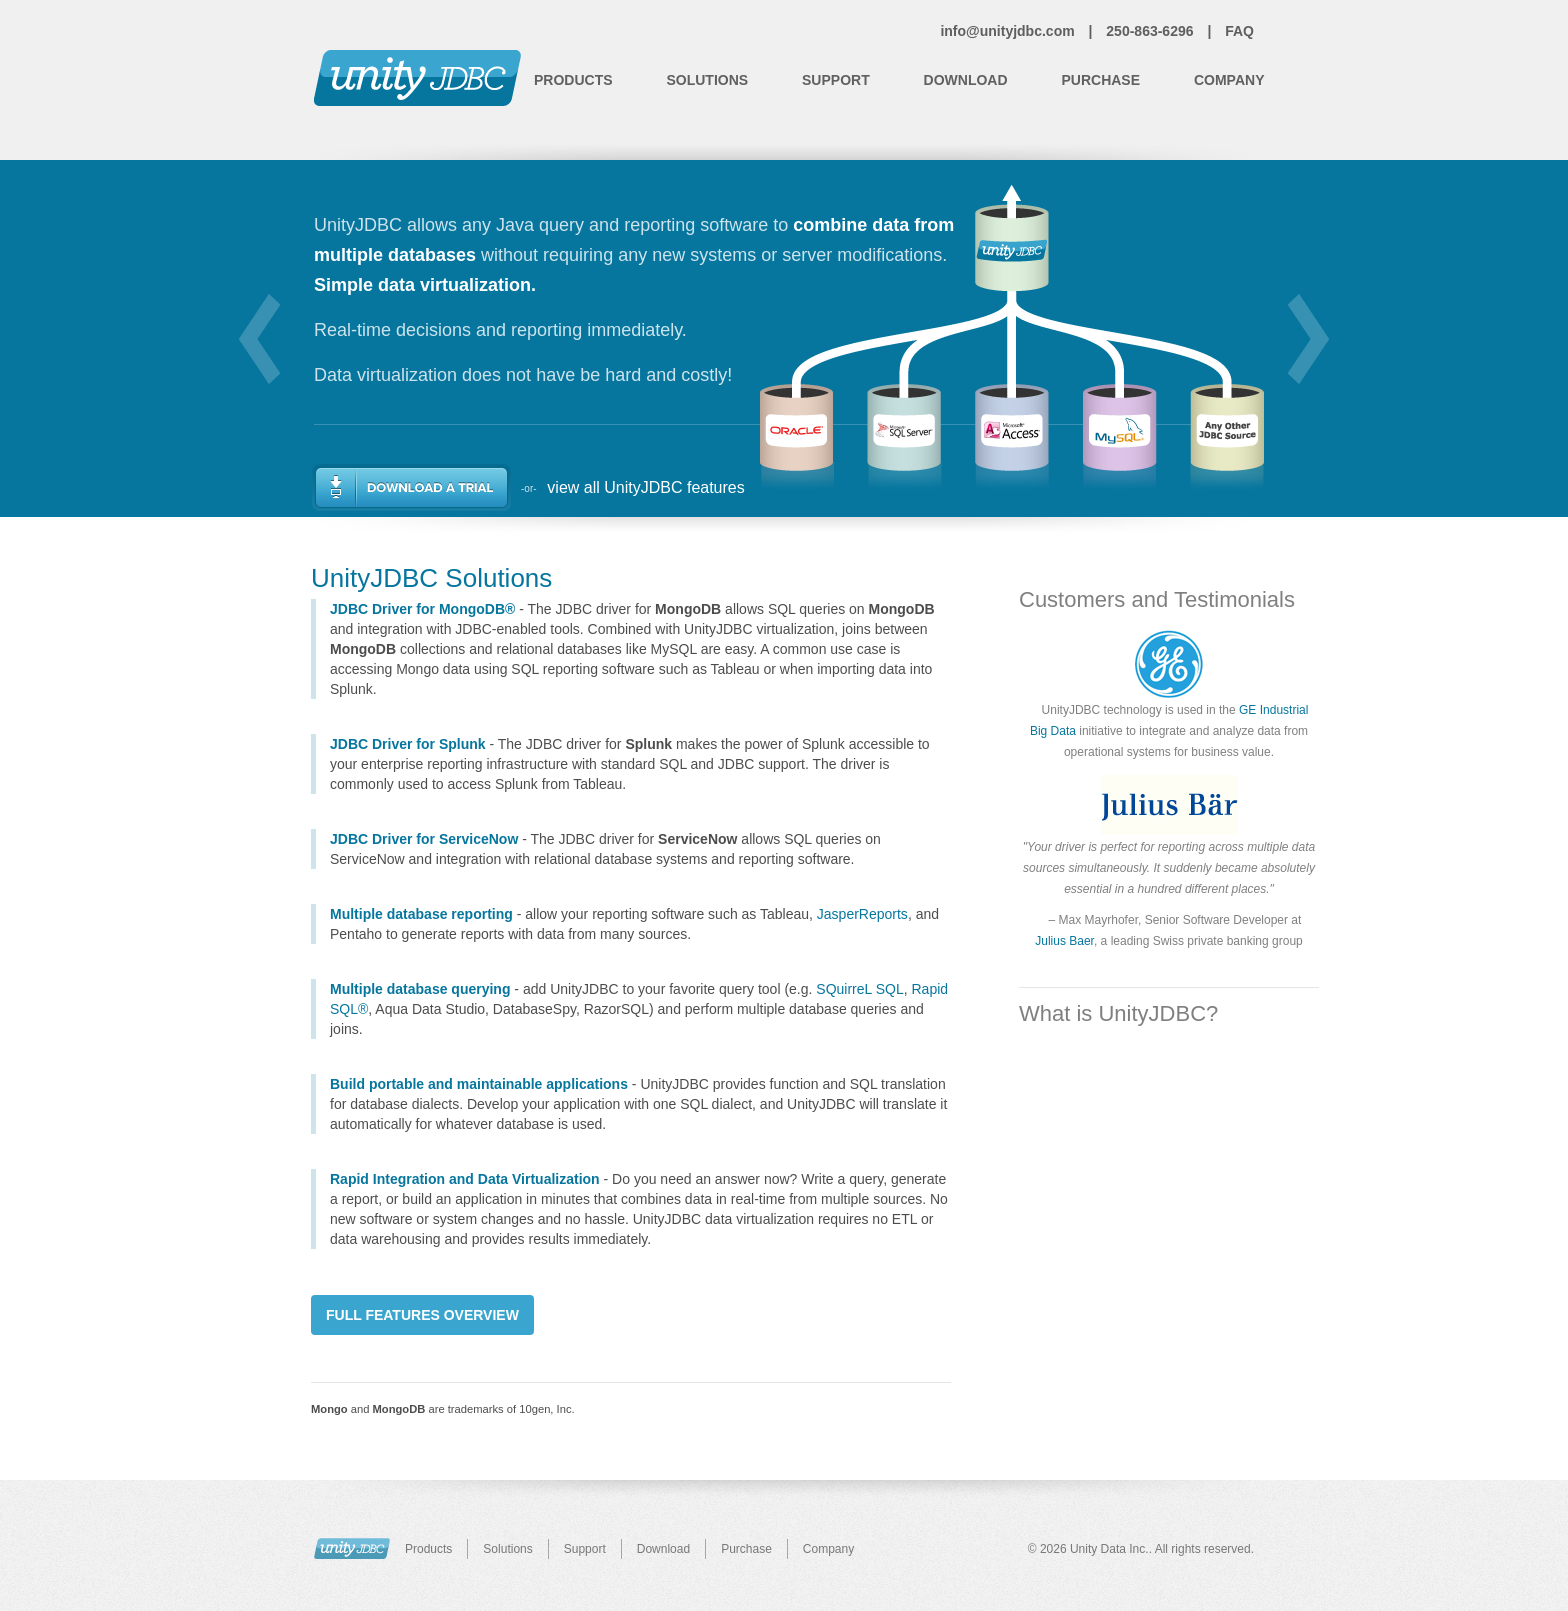  I want to click on FAQ, so click(1239, 31).